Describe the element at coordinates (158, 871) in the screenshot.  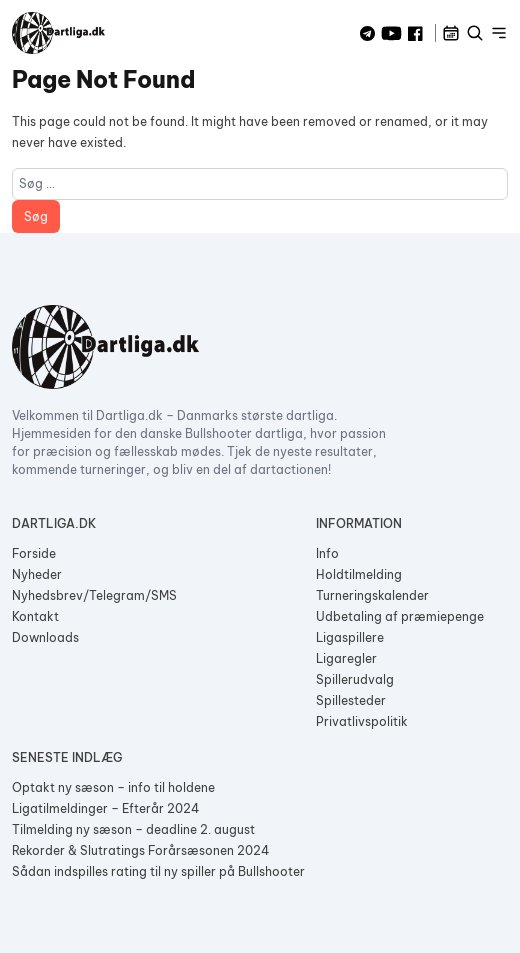
I see `Sådan indspilles rating til ny spiller på Bullshooter` at that location.